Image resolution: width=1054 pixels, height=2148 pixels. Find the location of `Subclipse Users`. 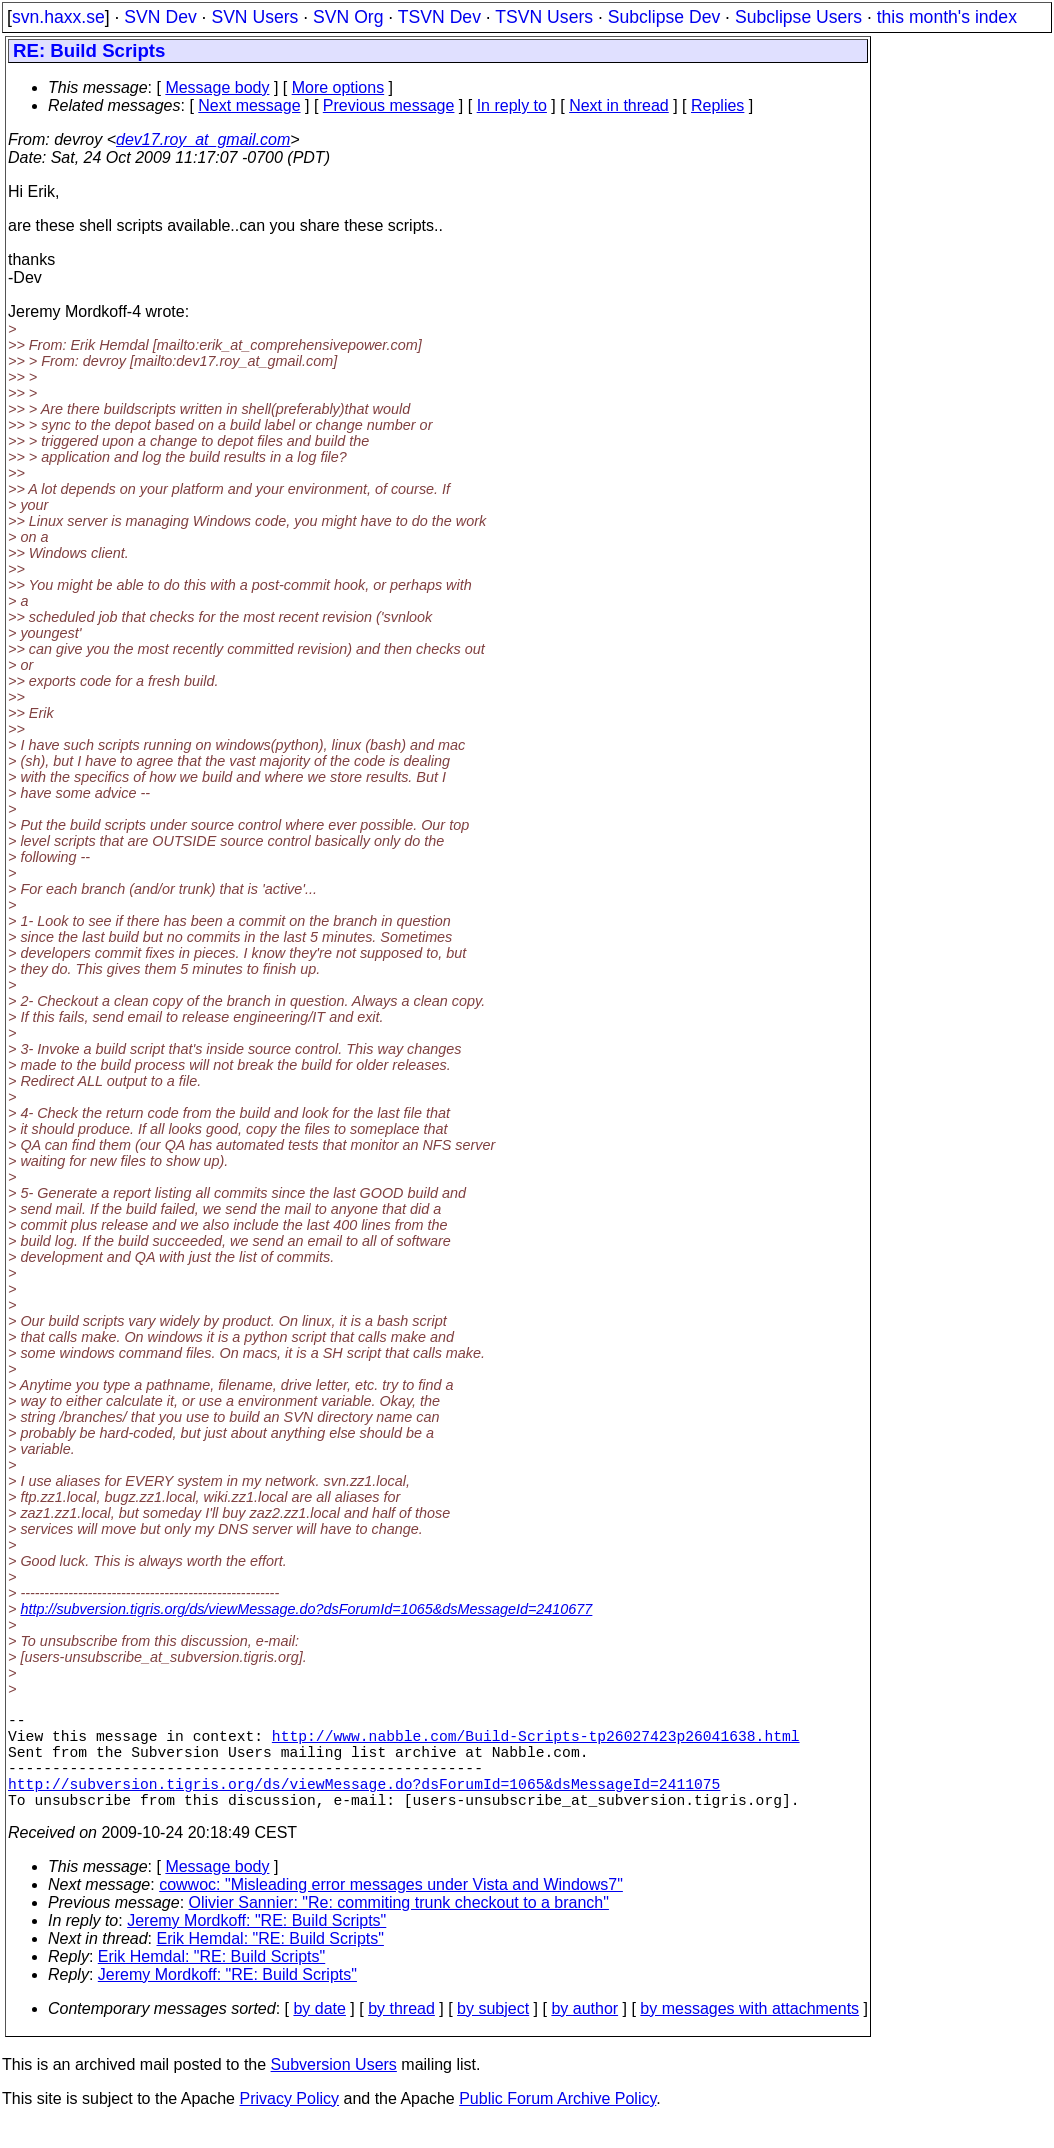

Subclipse Users is located at coordinates (798, 17).